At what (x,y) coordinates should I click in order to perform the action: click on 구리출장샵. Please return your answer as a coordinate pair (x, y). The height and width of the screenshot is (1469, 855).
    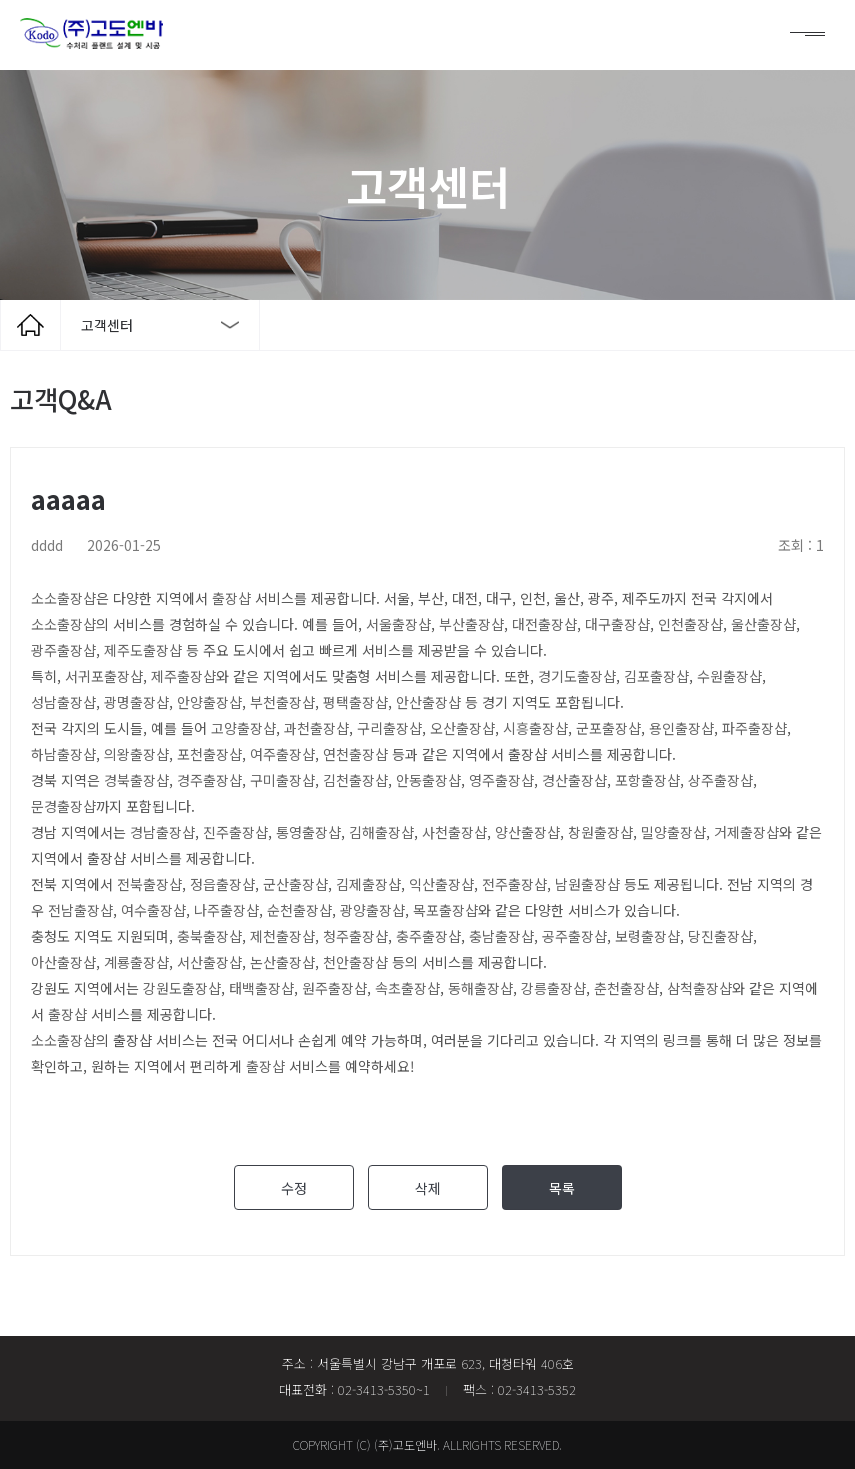
    Looking at the image, I should click on (389, 728).